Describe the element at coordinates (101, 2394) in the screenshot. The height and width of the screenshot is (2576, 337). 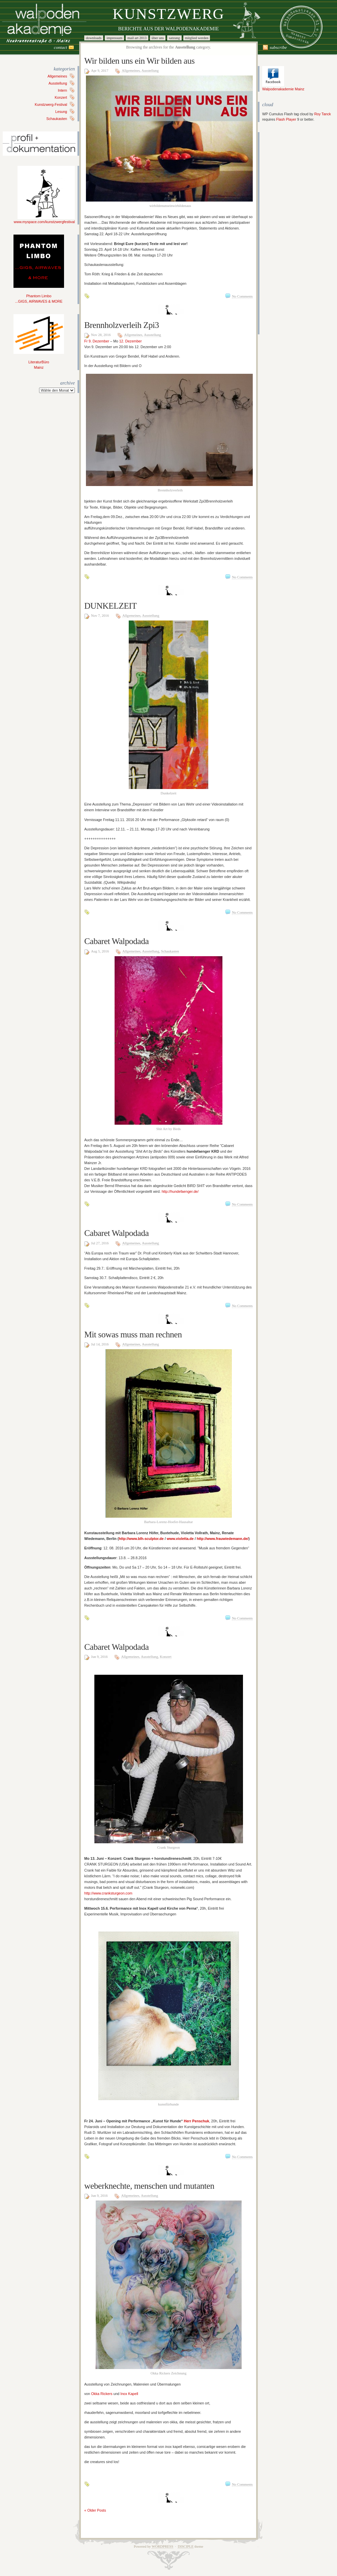
I see `Okka Rickers` at that location.